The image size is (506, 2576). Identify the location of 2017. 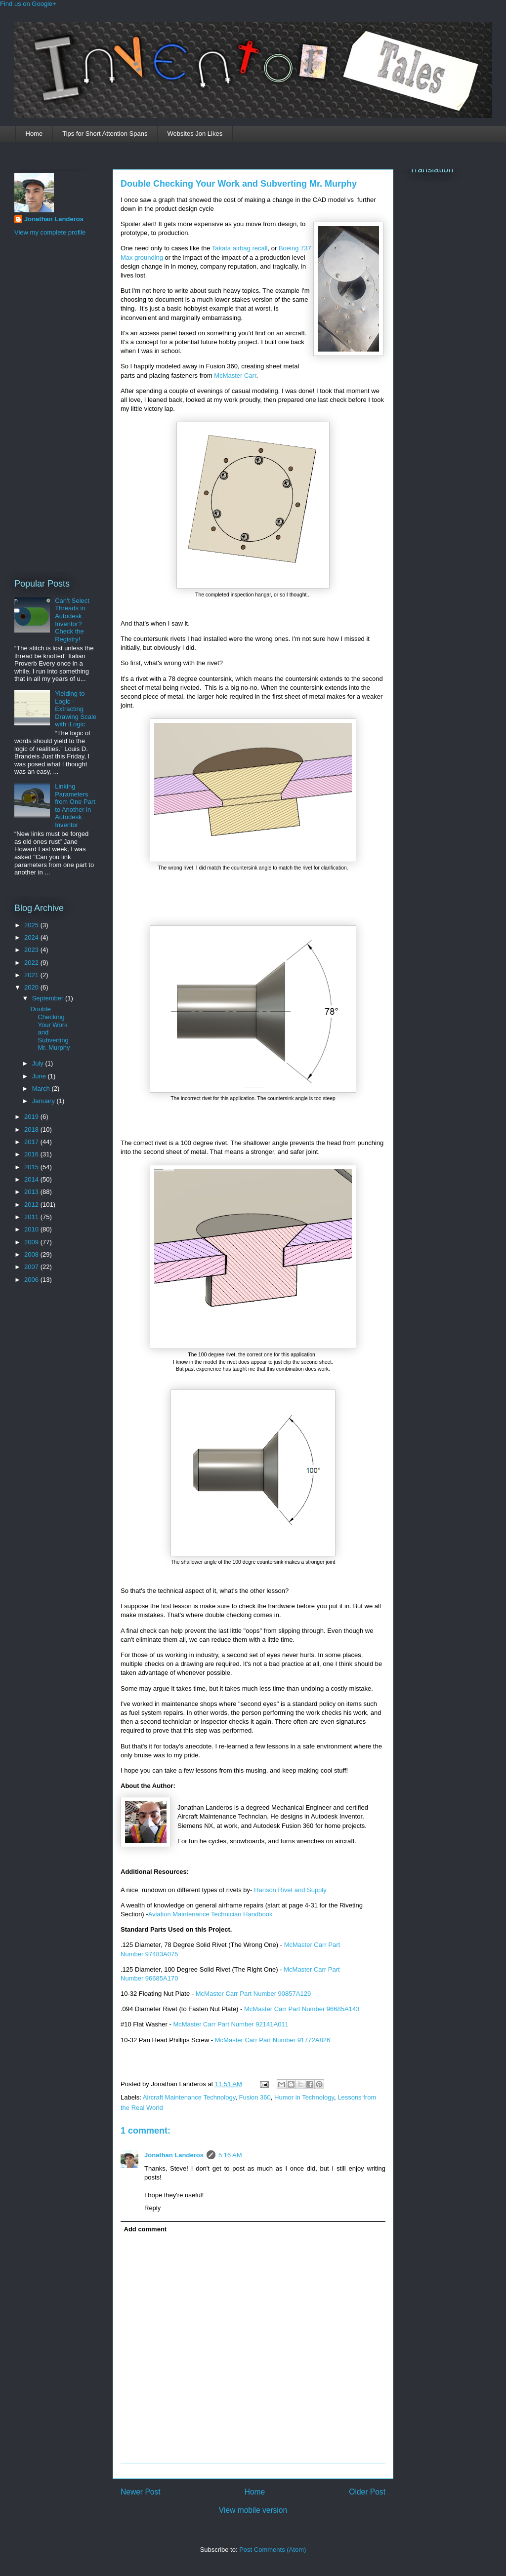
(32, 1142).